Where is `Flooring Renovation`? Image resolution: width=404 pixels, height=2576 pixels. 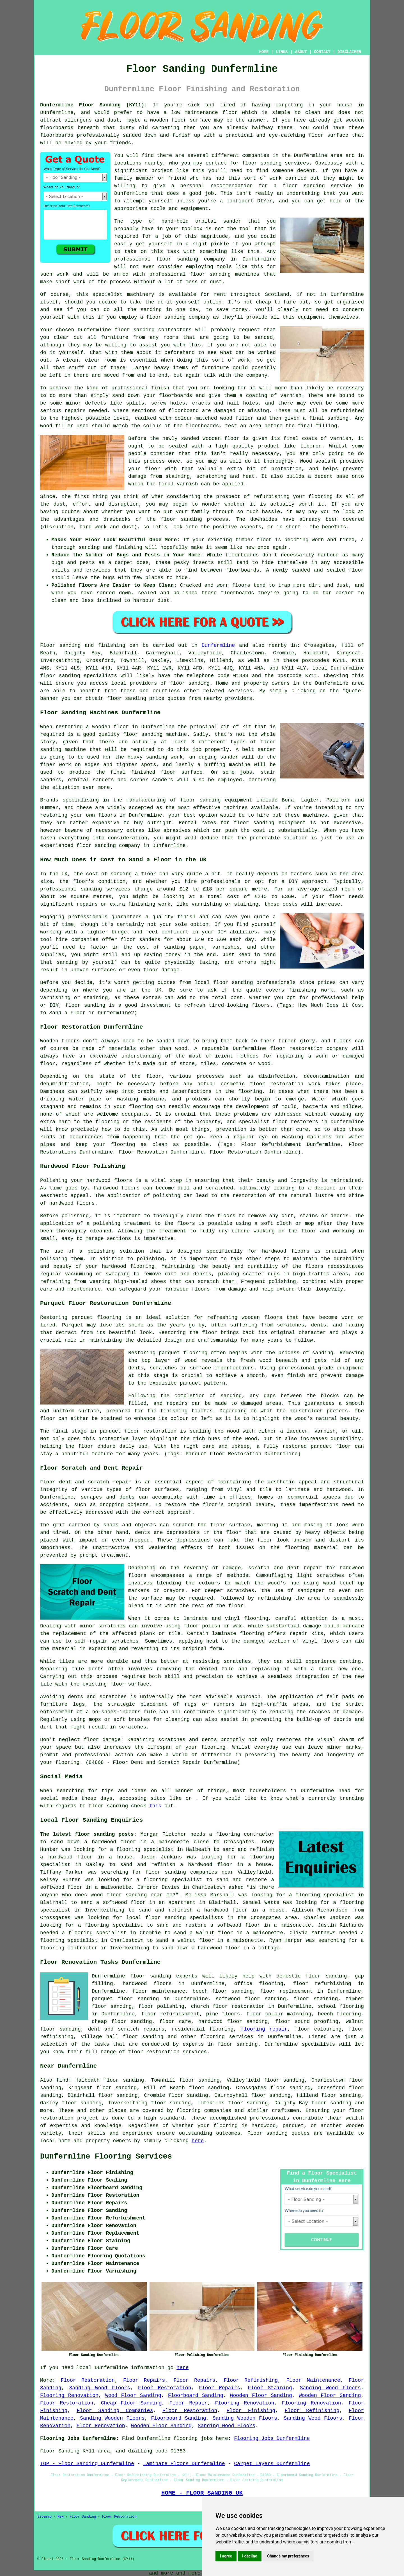 Flooring Renovation is located at coordinates (69, 2395).